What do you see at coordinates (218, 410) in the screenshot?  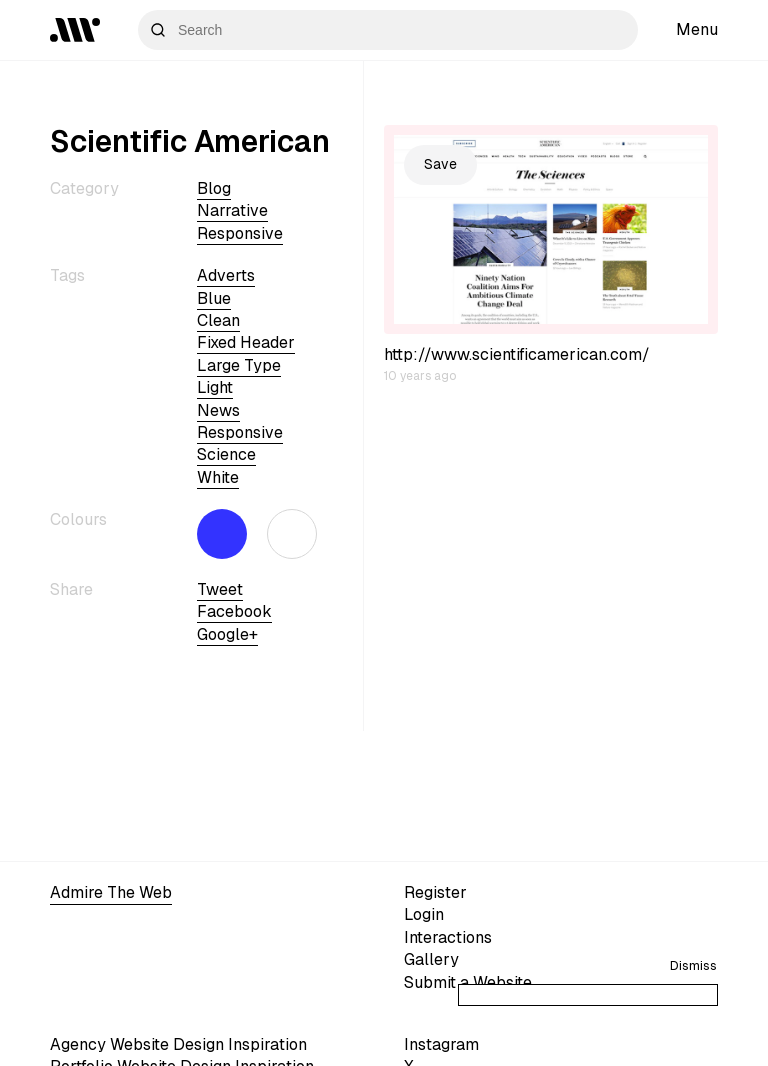 I see `news` at bounding box center [218, 410].